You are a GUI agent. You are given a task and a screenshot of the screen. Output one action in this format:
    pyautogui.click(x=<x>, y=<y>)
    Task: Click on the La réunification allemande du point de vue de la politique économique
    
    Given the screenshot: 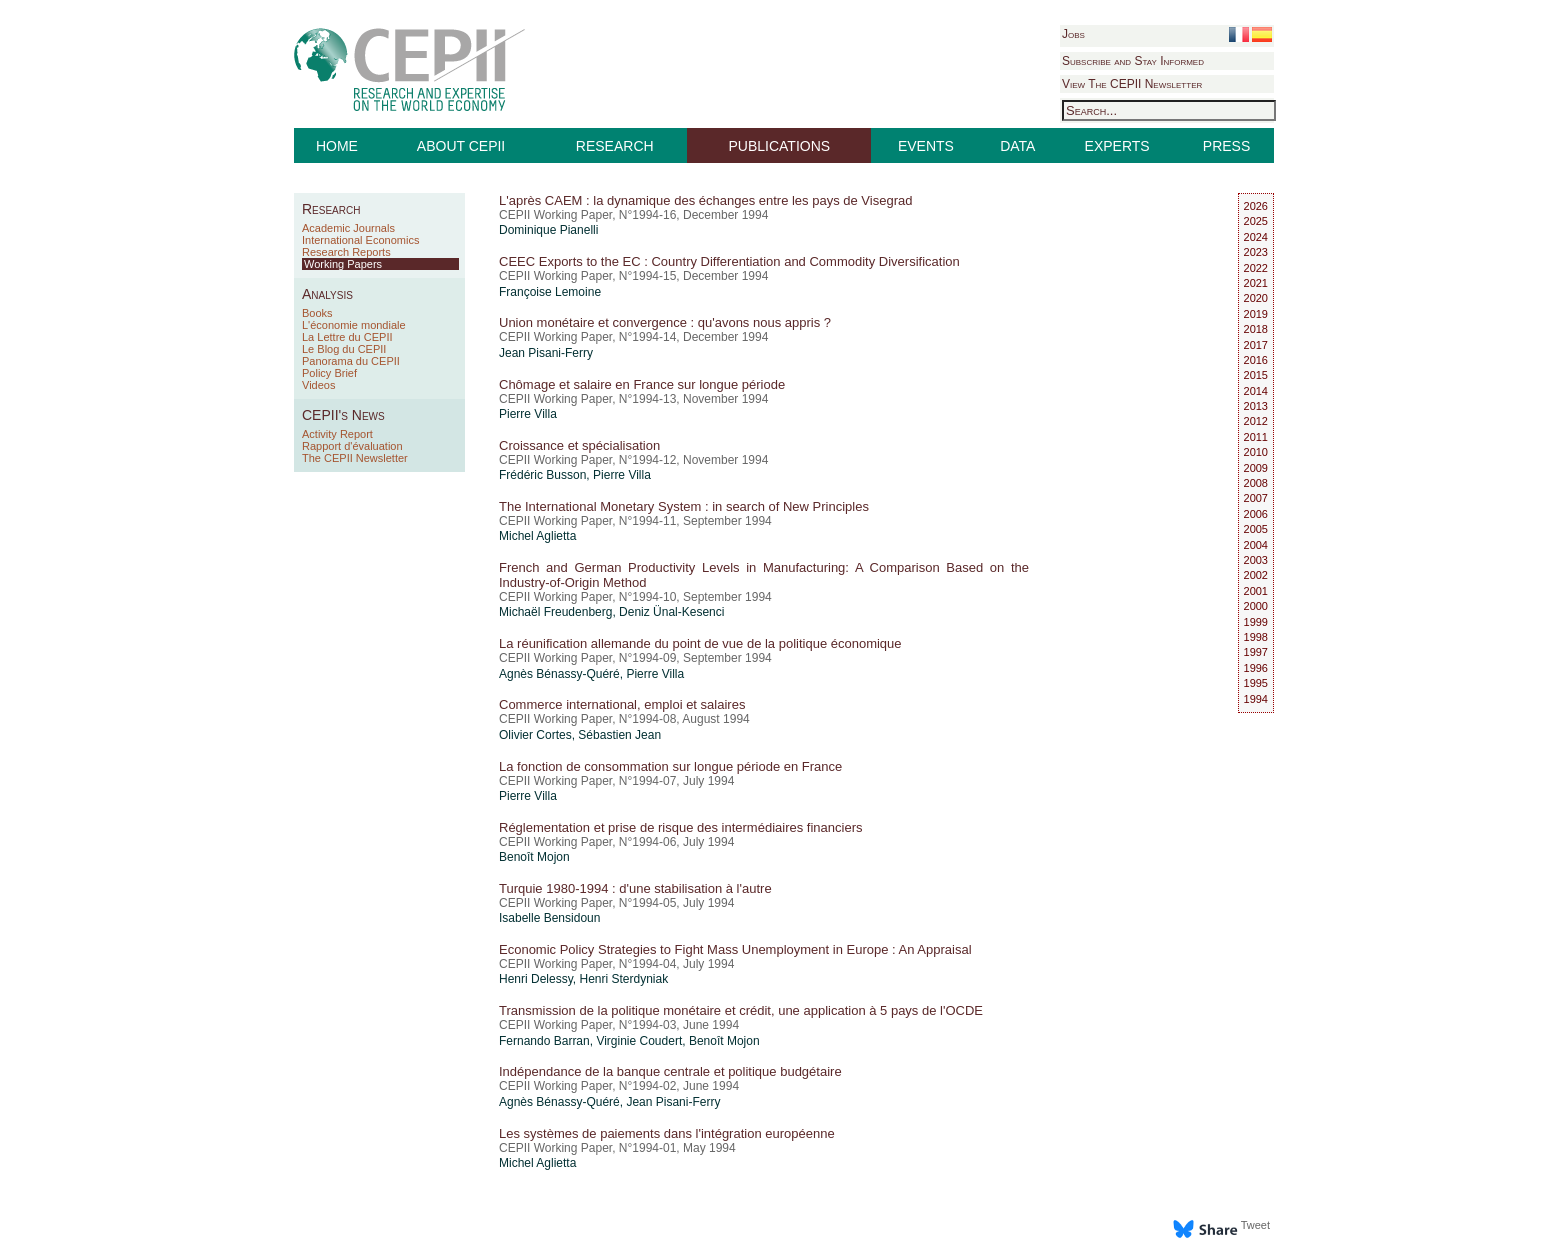 What is the action you would take?
    pyautogui.click(x=700, y=643)
    